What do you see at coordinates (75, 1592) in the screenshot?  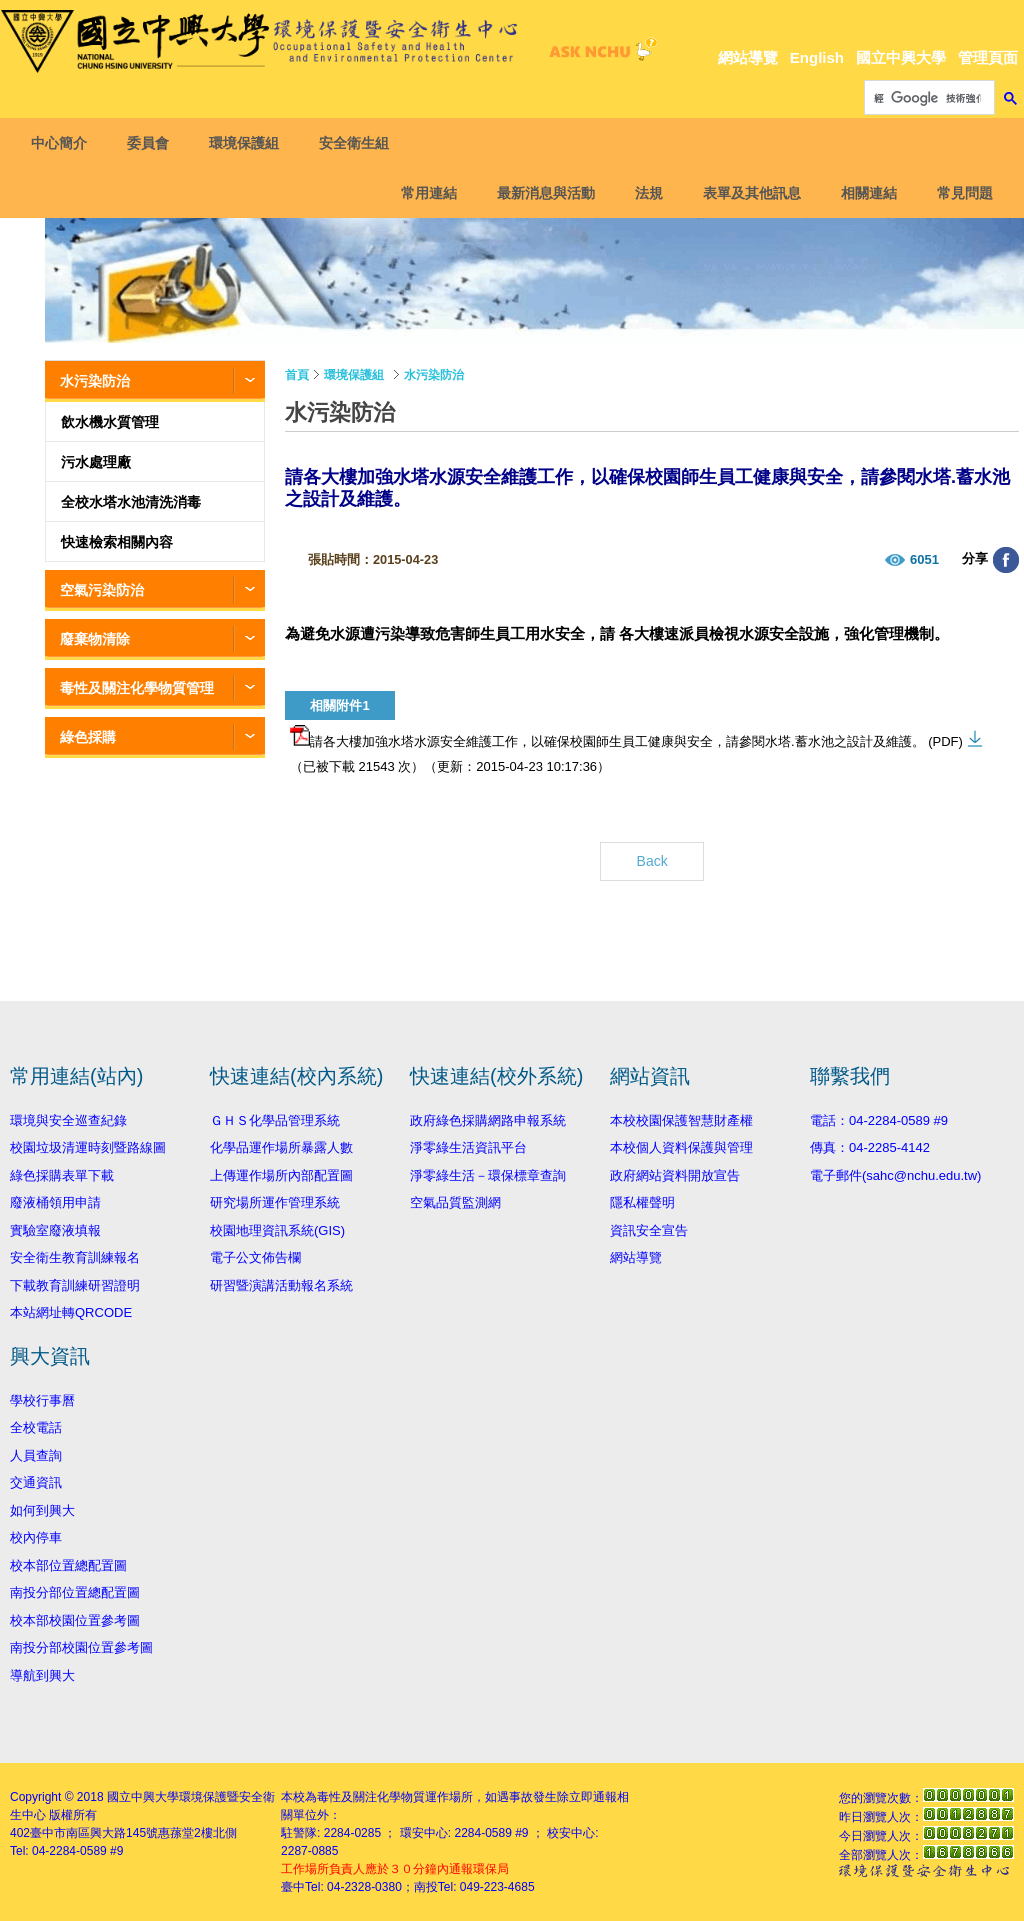 I see `南投分部位置總配置圖` at bounding box center [75, 1592].